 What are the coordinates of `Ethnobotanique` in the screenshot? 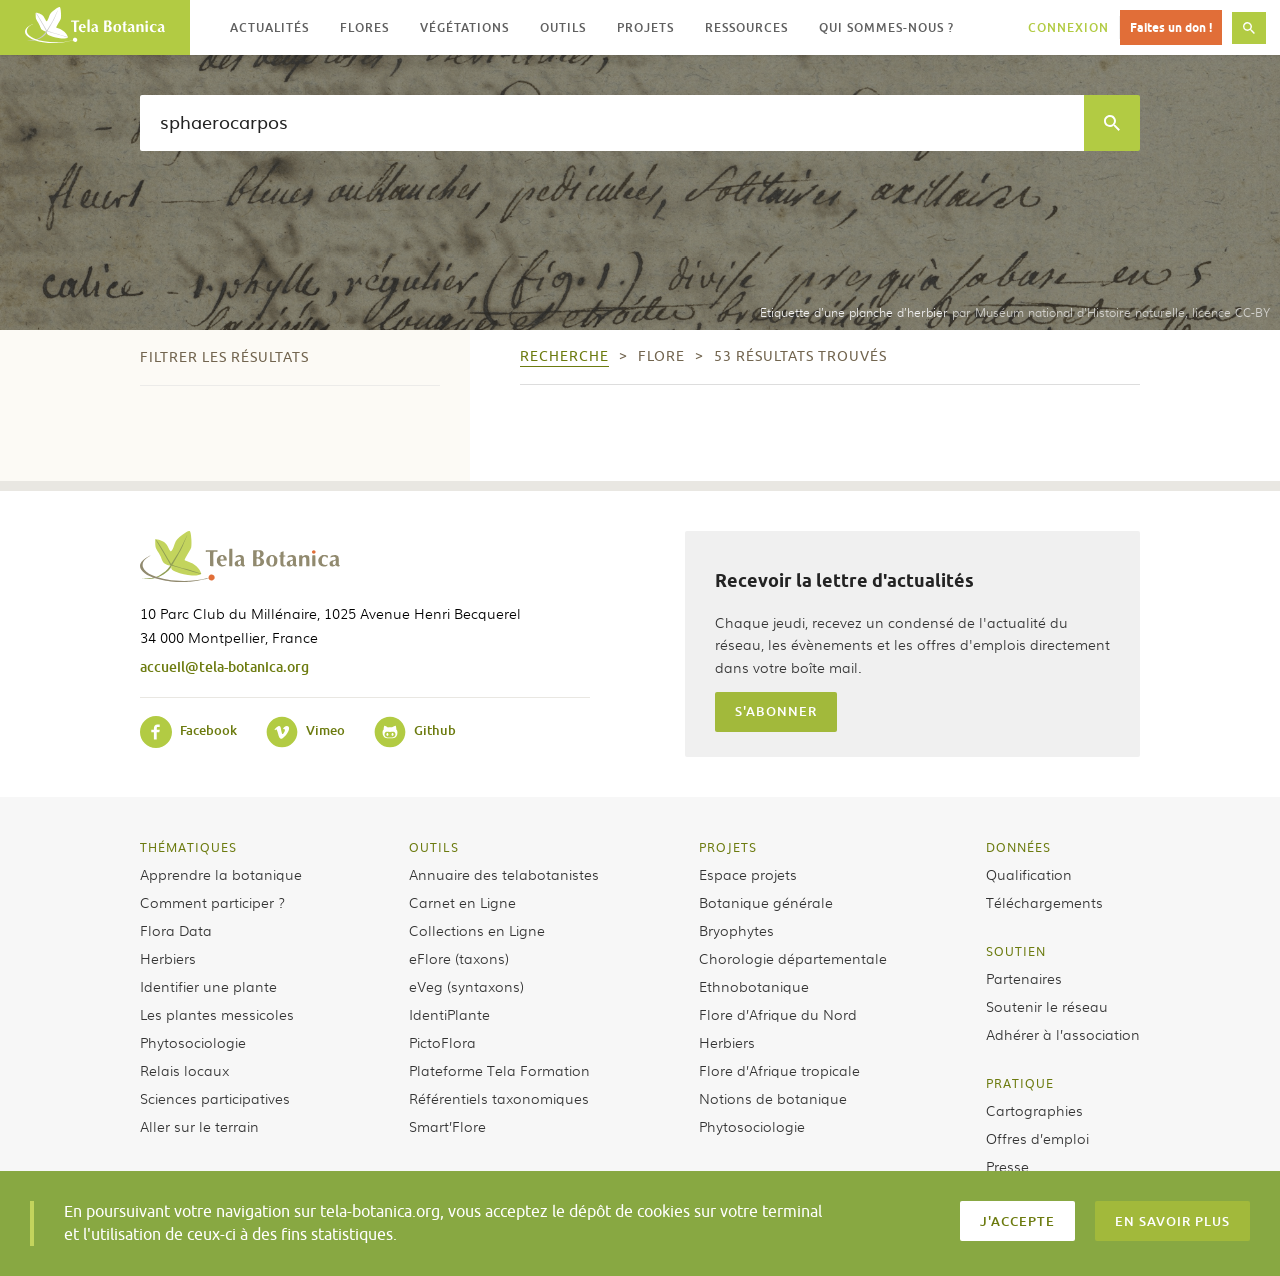 It's located at (754, 986).